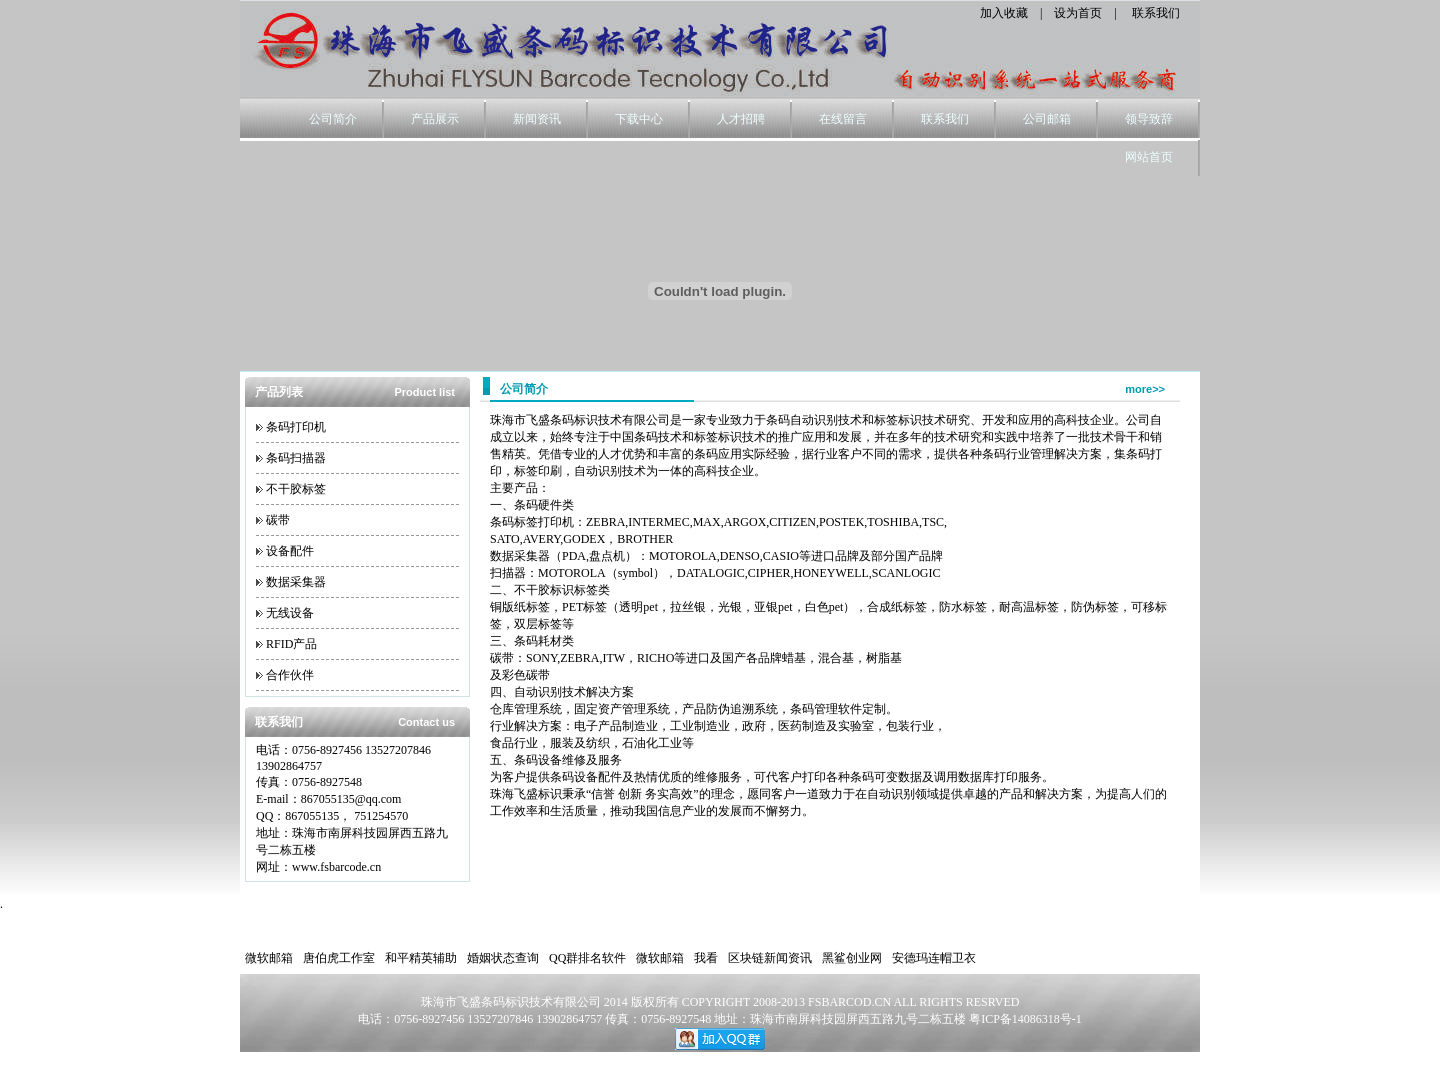  I want to click on 在线留言, so click(843, 119).